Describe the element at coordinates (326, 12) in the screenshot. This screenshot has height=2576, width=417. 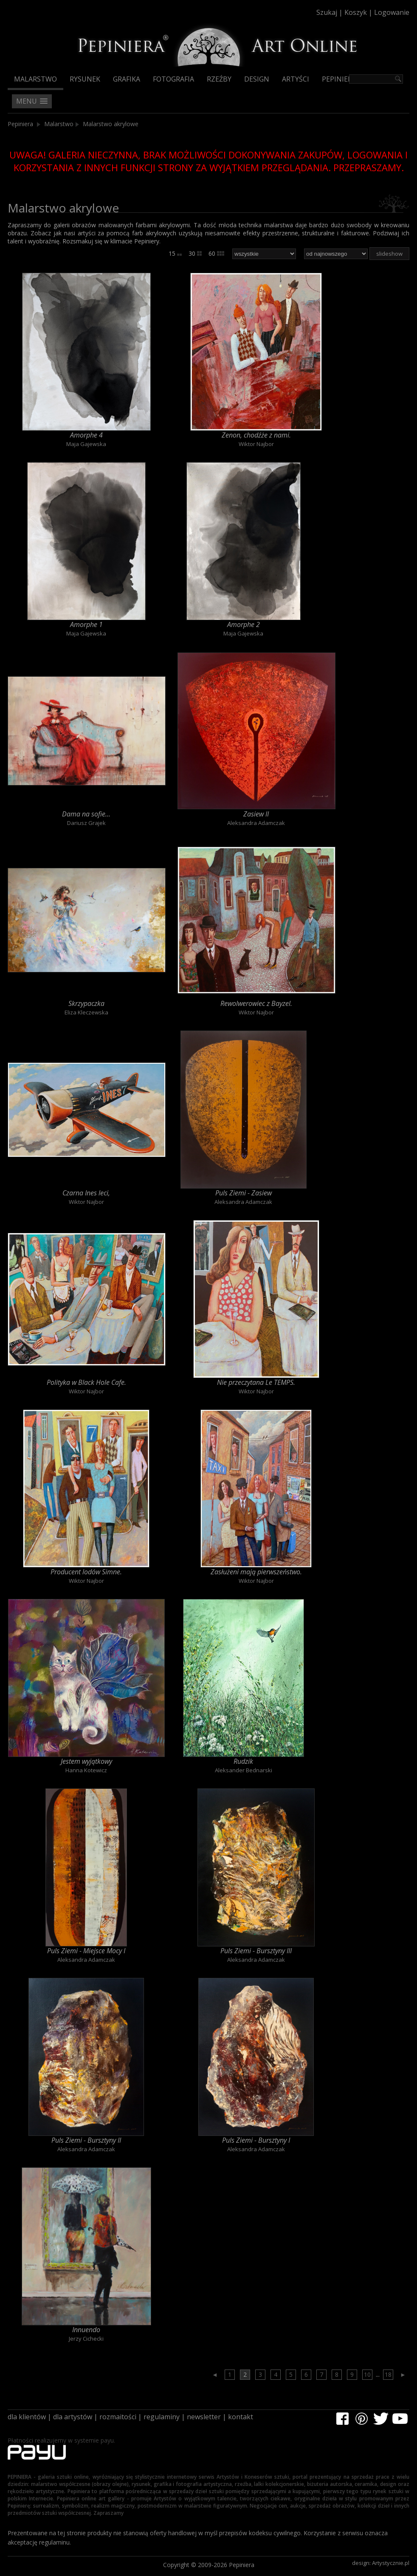
I see `Szukaj` at that location.